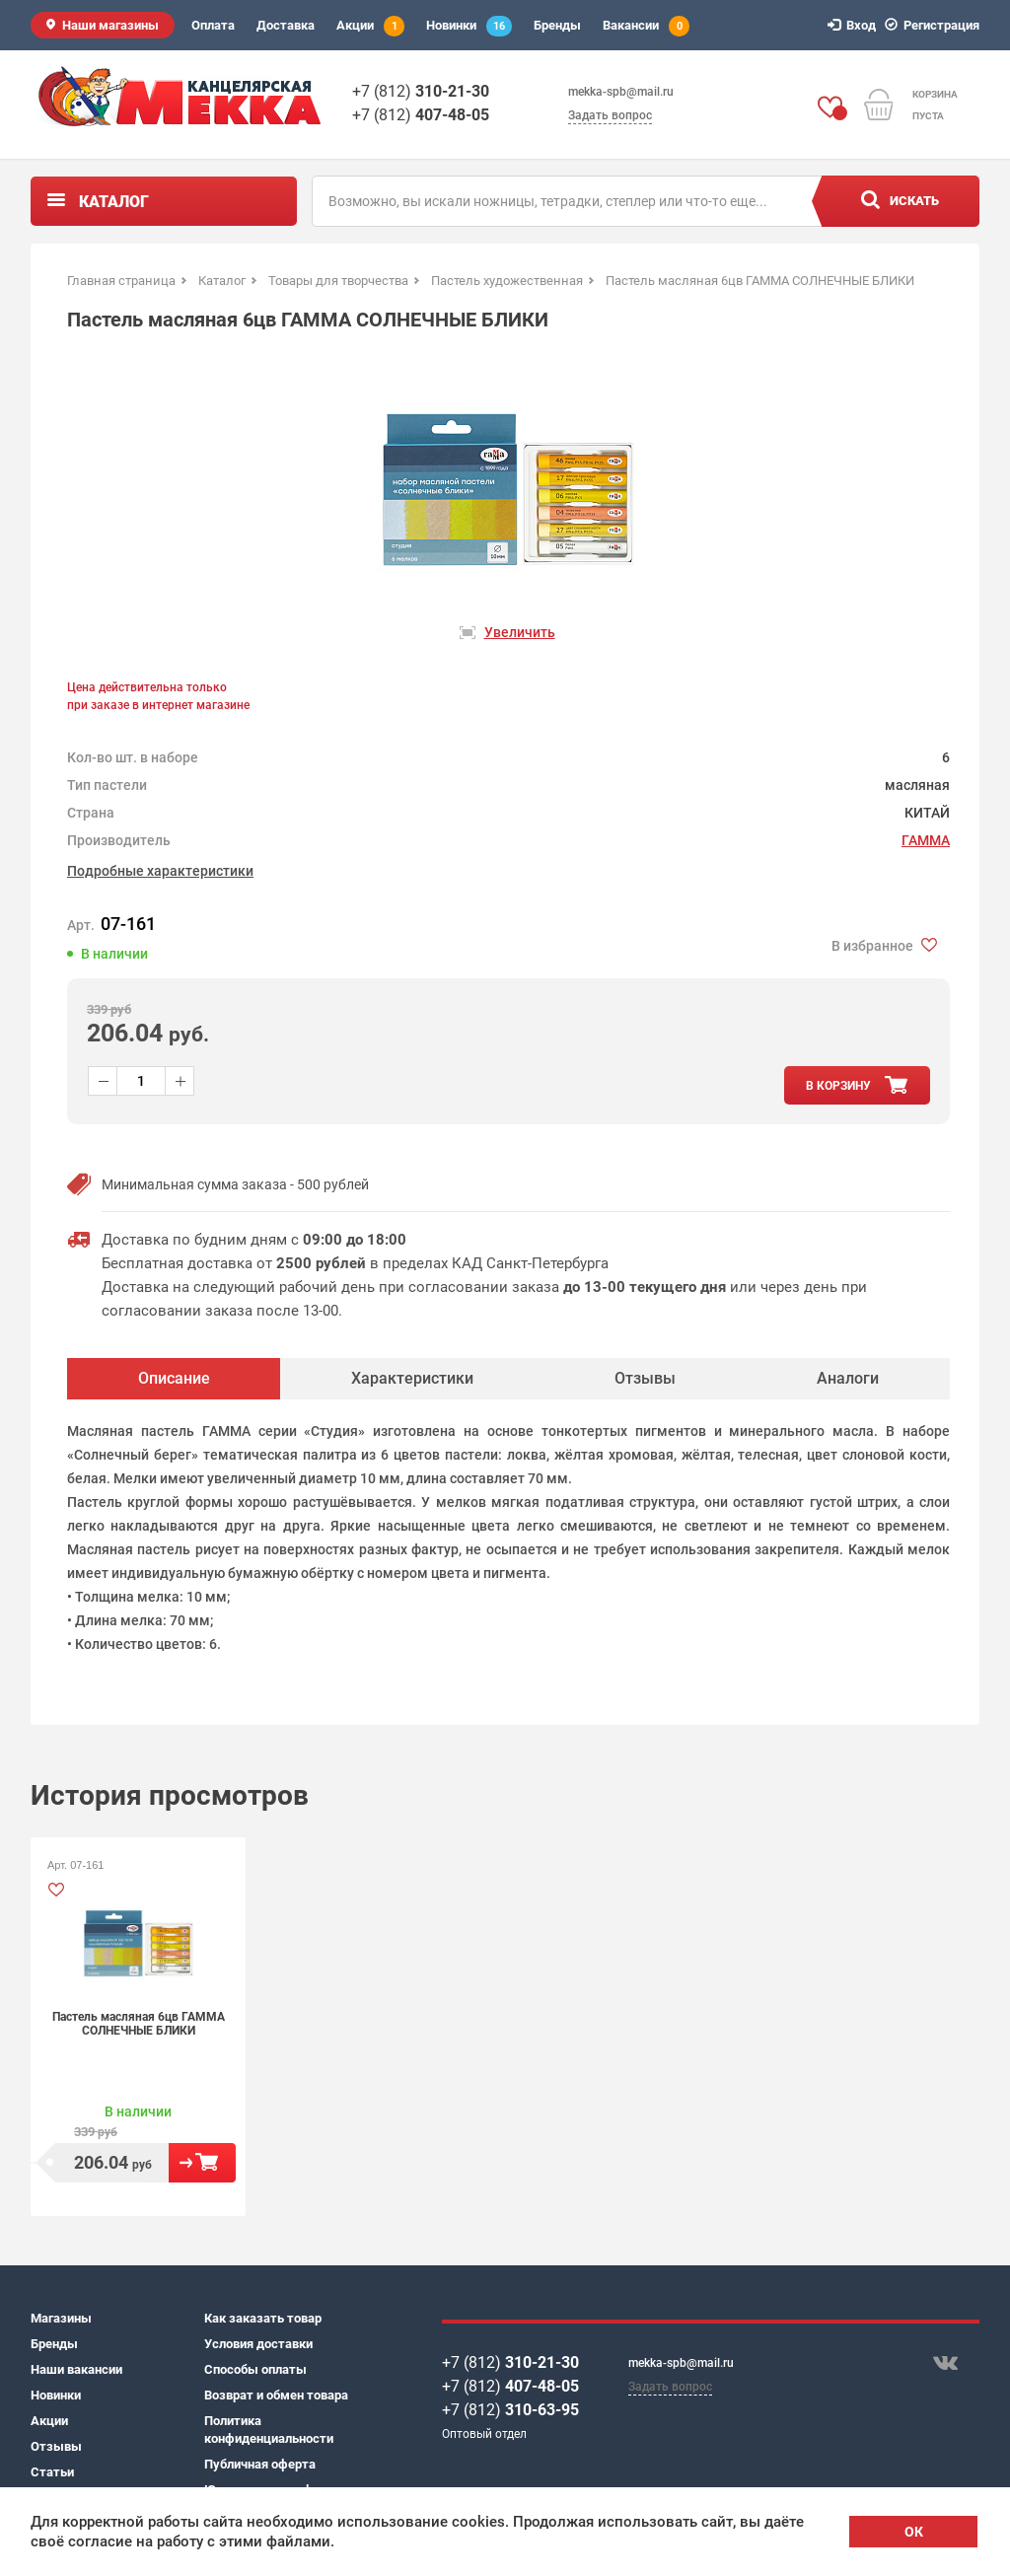 This screenshot has height=2576, width=1010. What do you see at coordinates (76, 2369) in the screenshot?
I see `Наши вакансии` at bounding box center [76, 2369].